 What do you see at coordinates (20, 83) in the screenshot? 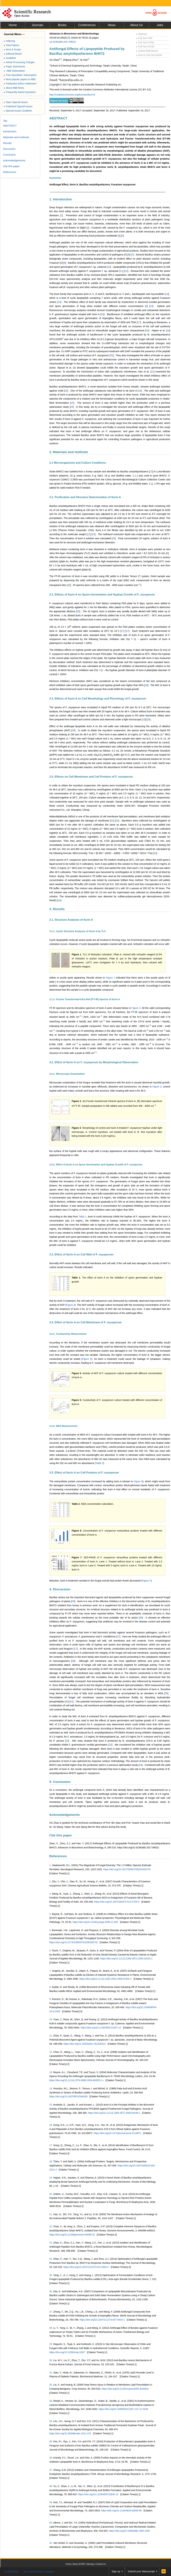
I see `Publication Ethics Statement` at bounding box center [20, 83].